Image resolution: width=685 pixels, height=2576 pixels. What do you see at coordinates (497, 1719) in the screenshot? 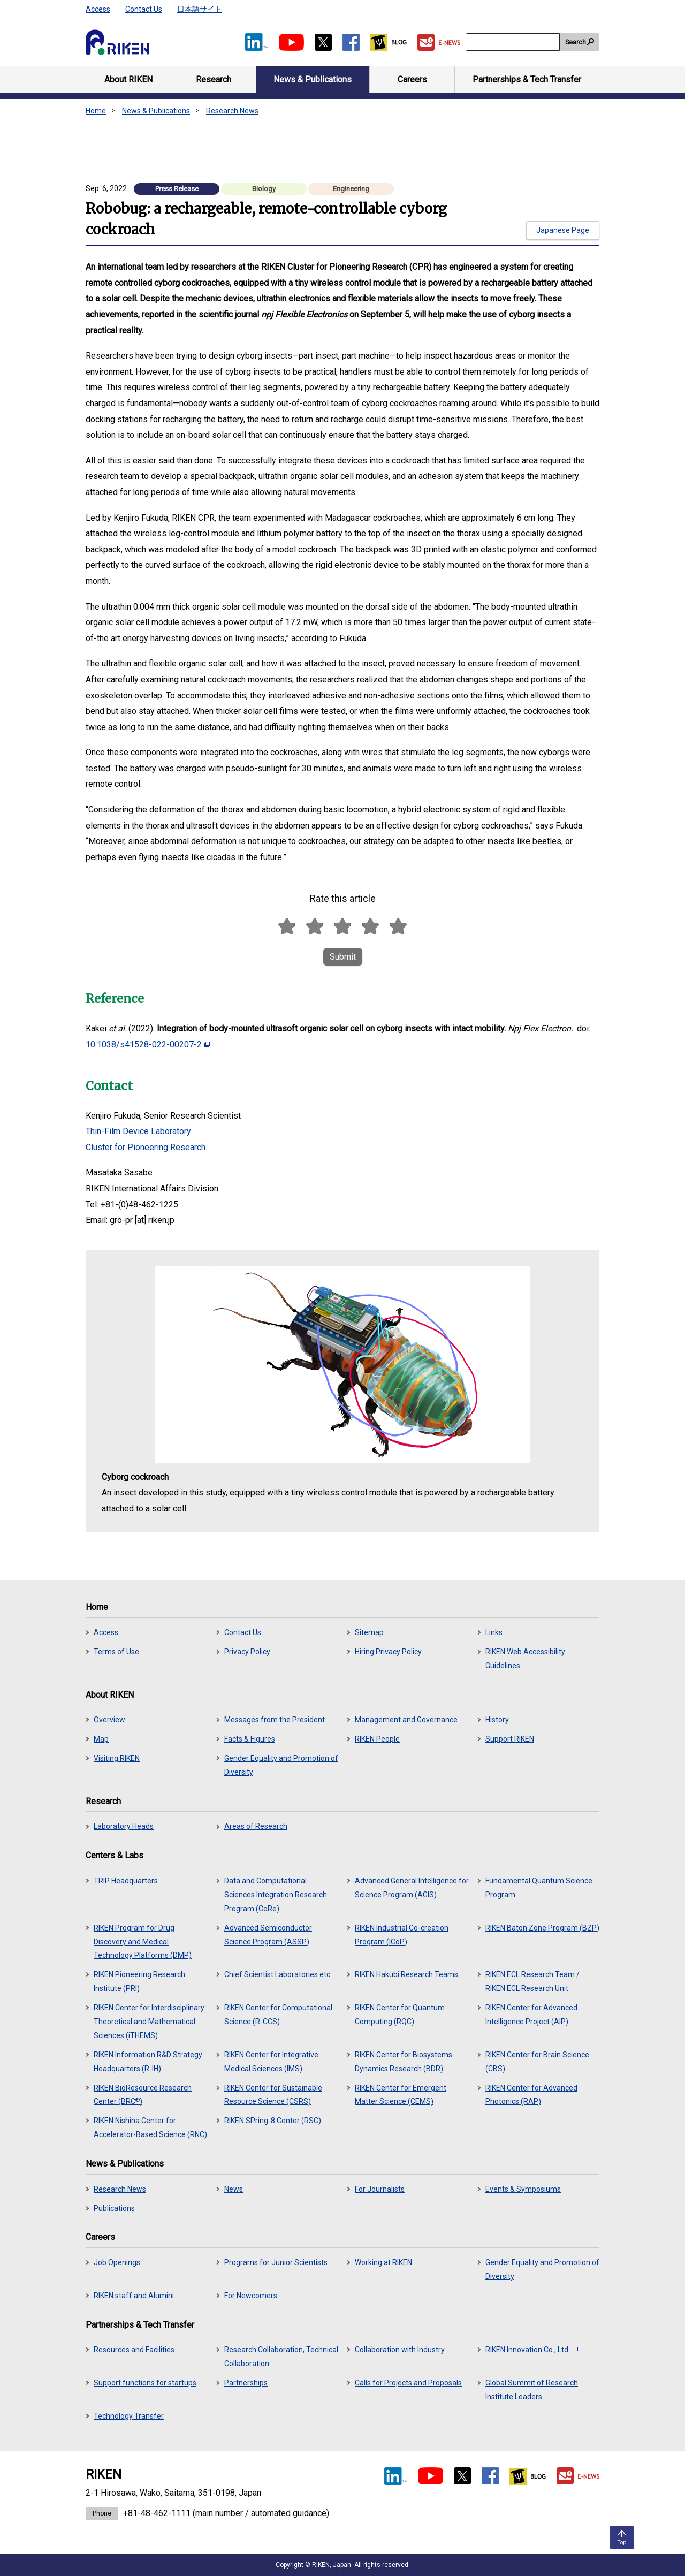
I see `History` at bounding box center [497, 1719].